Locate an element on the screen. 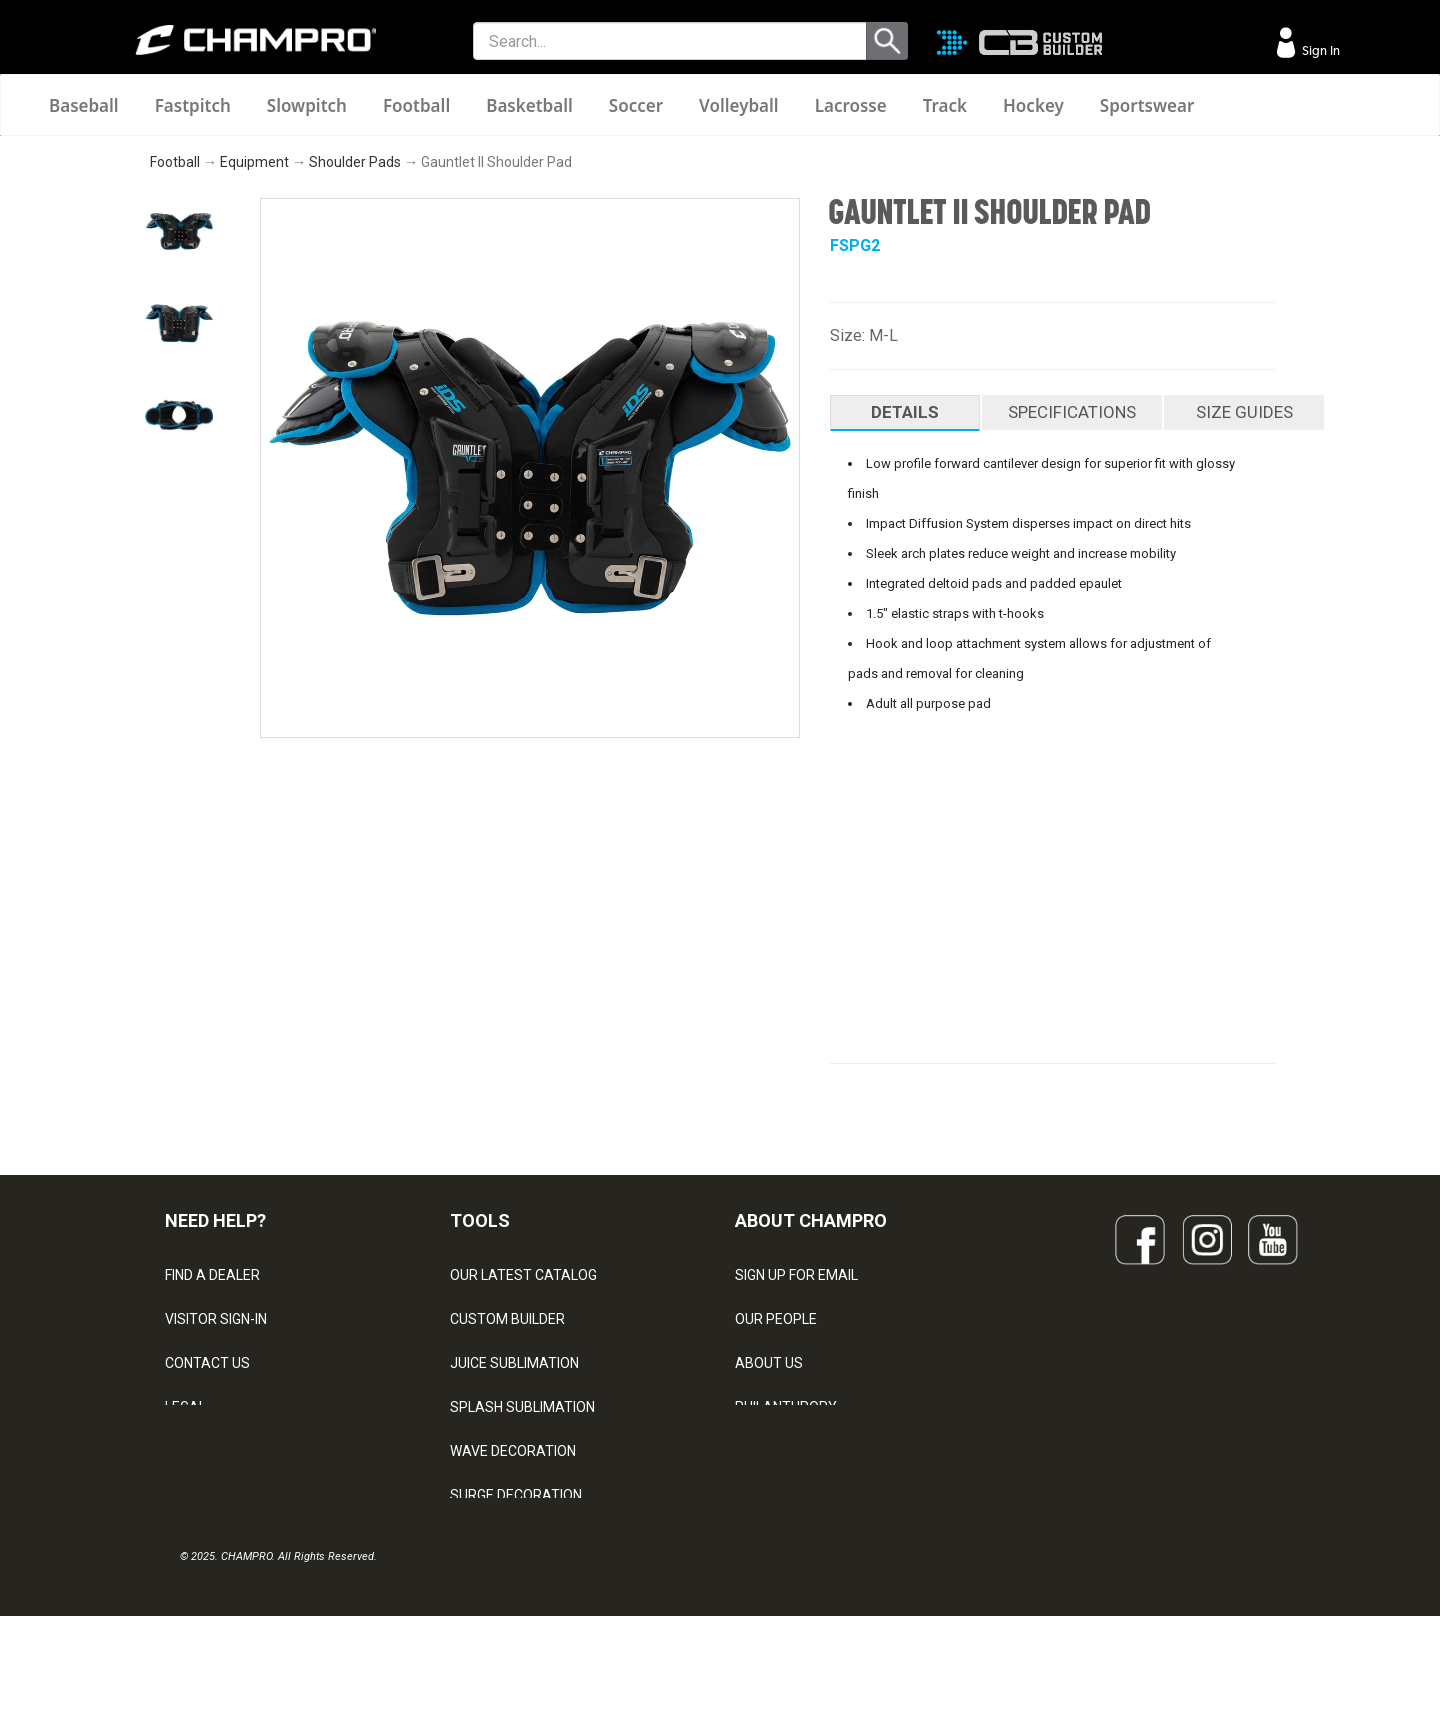 The width and height of the screenshot is (1440, 1720). PRIVACY POLICY is located at coordinates (218, 1451).